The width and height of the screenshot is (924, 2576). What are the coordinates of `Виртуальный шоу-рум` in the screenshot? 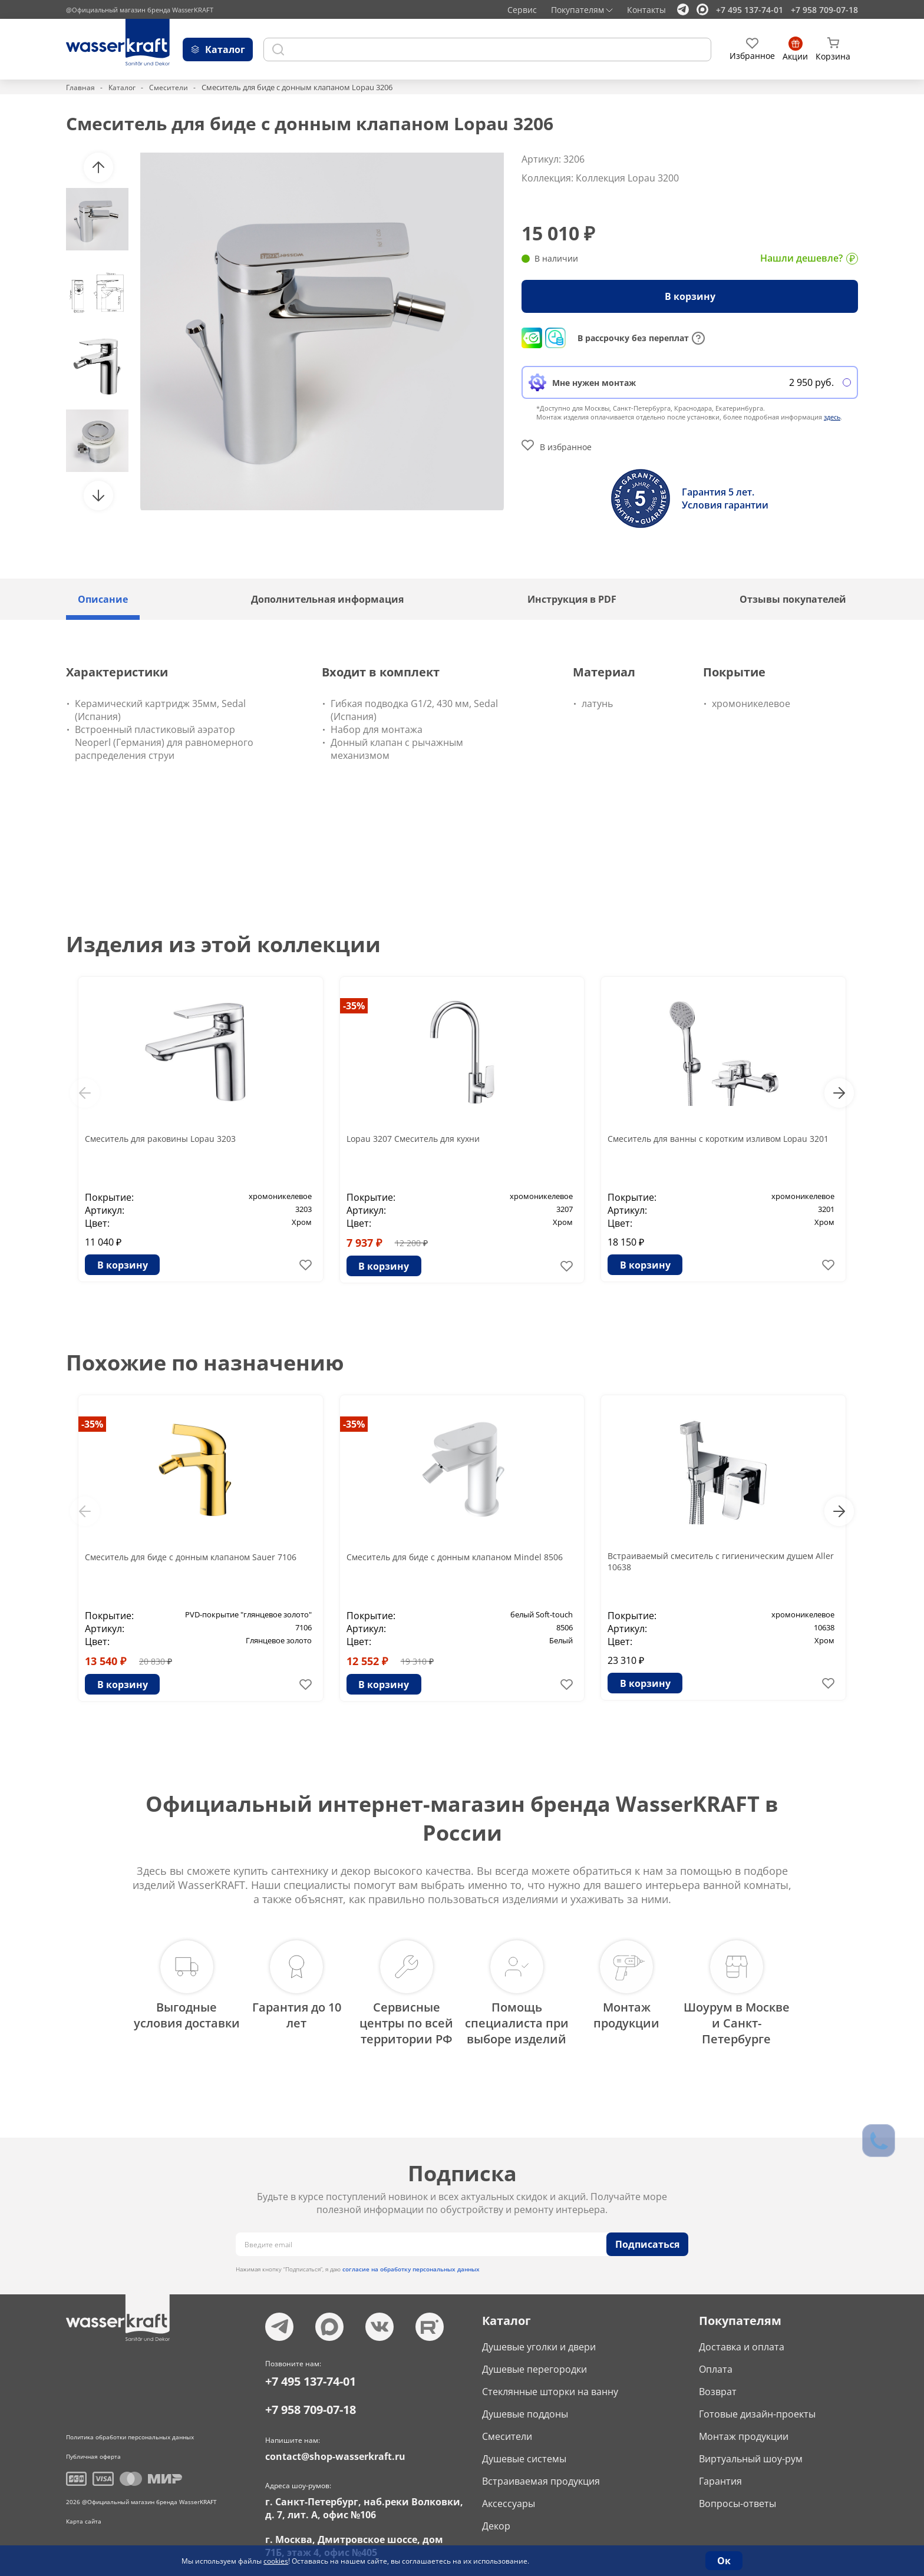 It's located at (751, 2449).